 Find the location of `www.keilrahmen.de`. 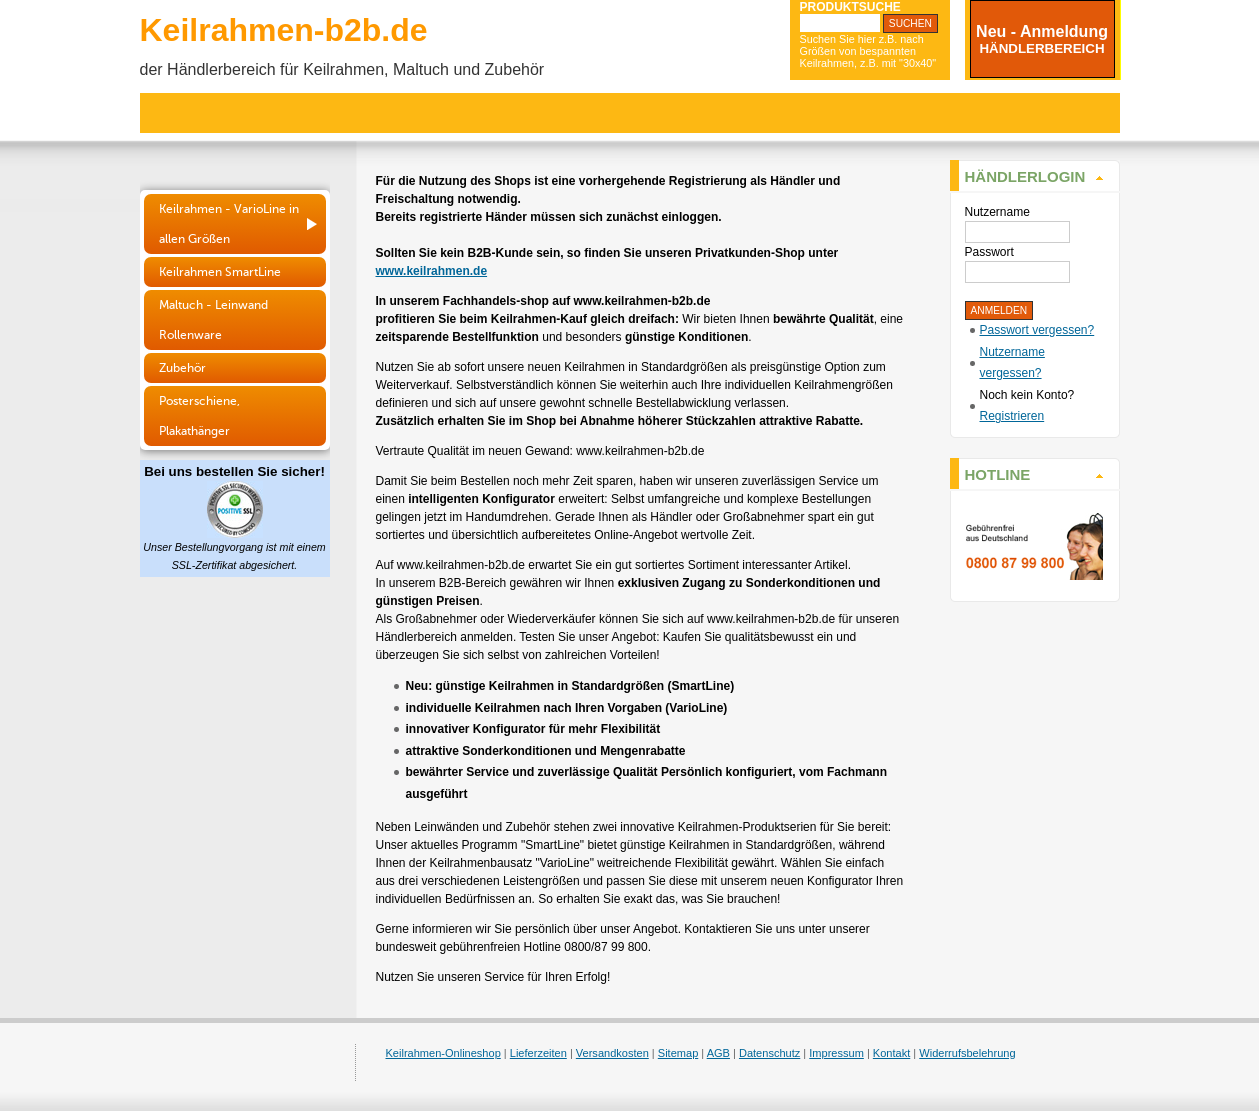

www.keilrahmen.de is located at coordinates (432, 271).